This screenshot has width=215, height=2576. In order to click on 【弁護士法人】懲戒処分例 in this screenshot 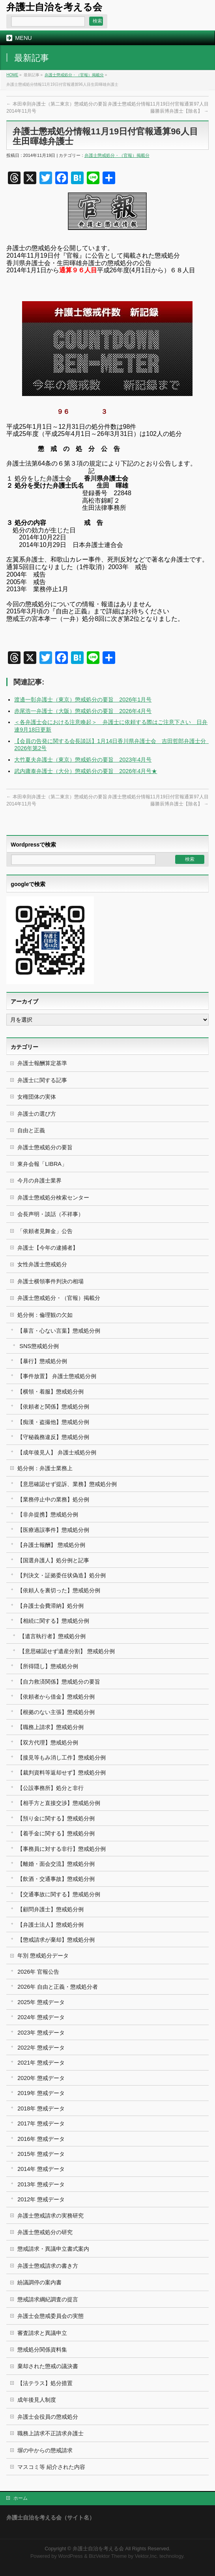, I will do `click(50, 1925)`.